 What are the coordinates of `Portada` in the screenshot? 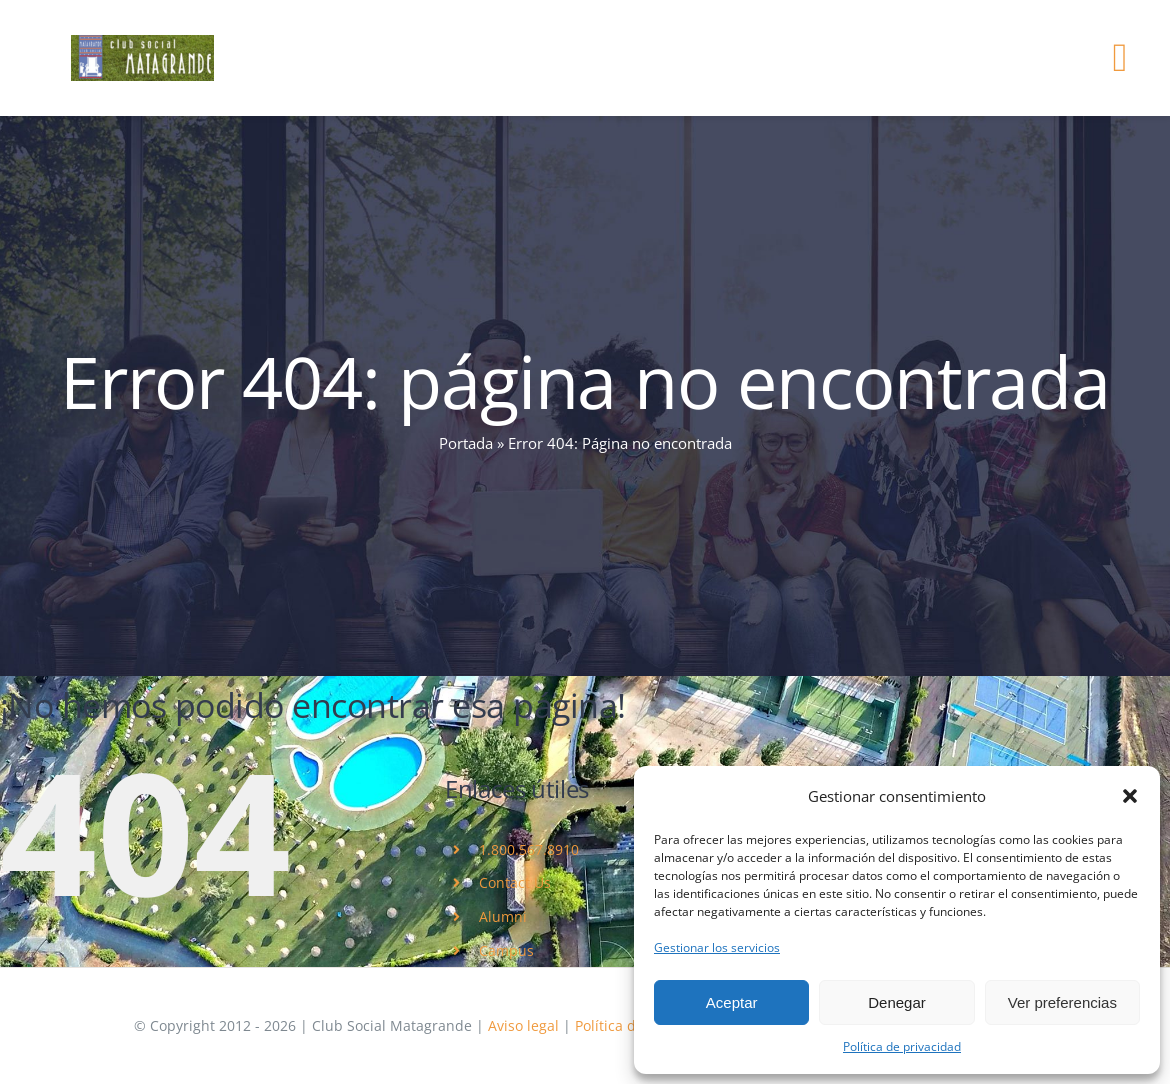 It's located at (466, 443).